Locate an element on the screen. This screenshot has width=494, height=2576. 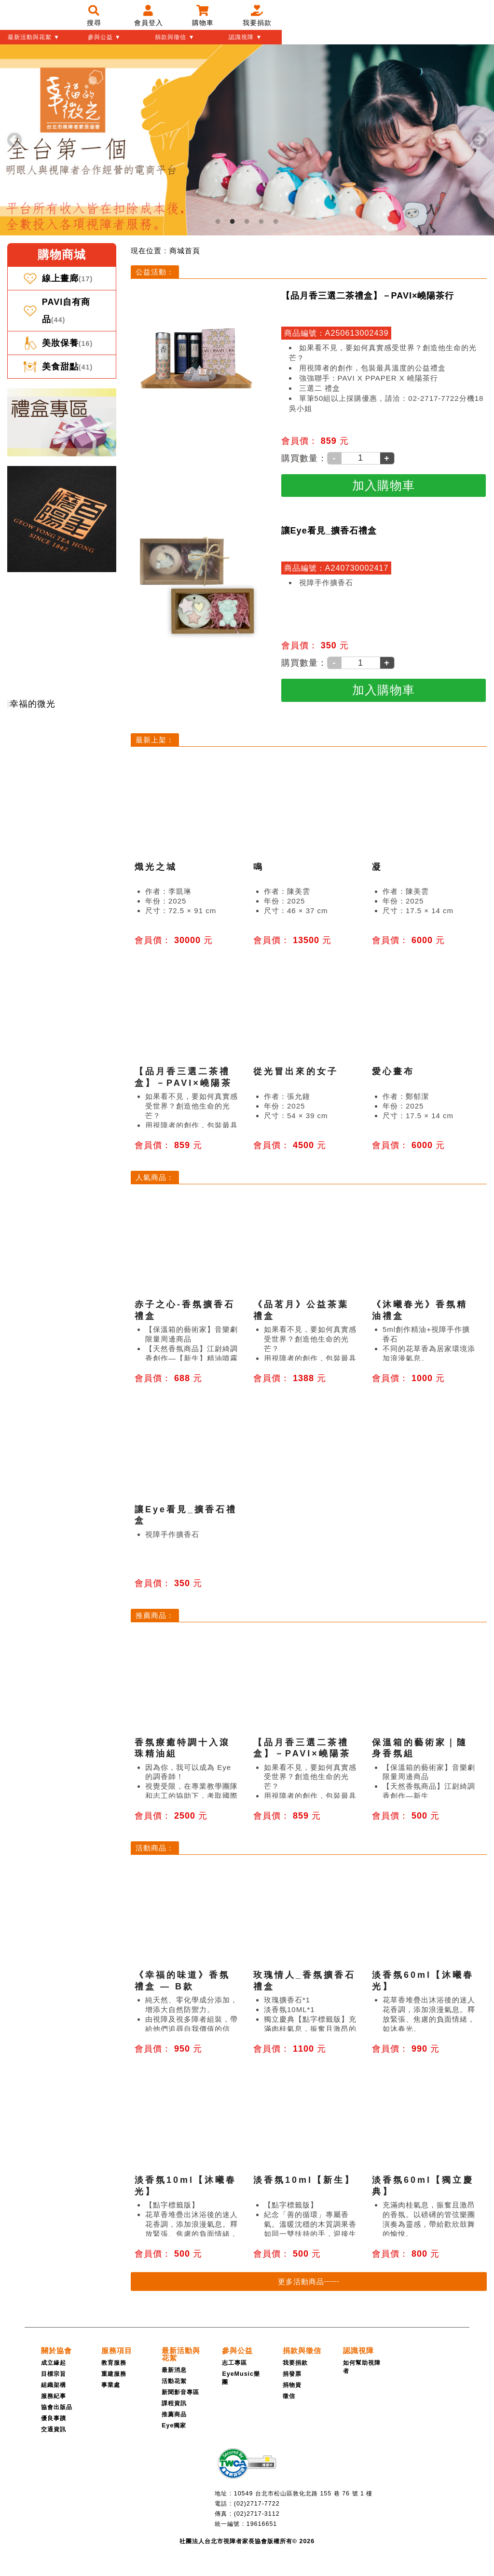
捐物資 is located at coordinates (292, 2385).